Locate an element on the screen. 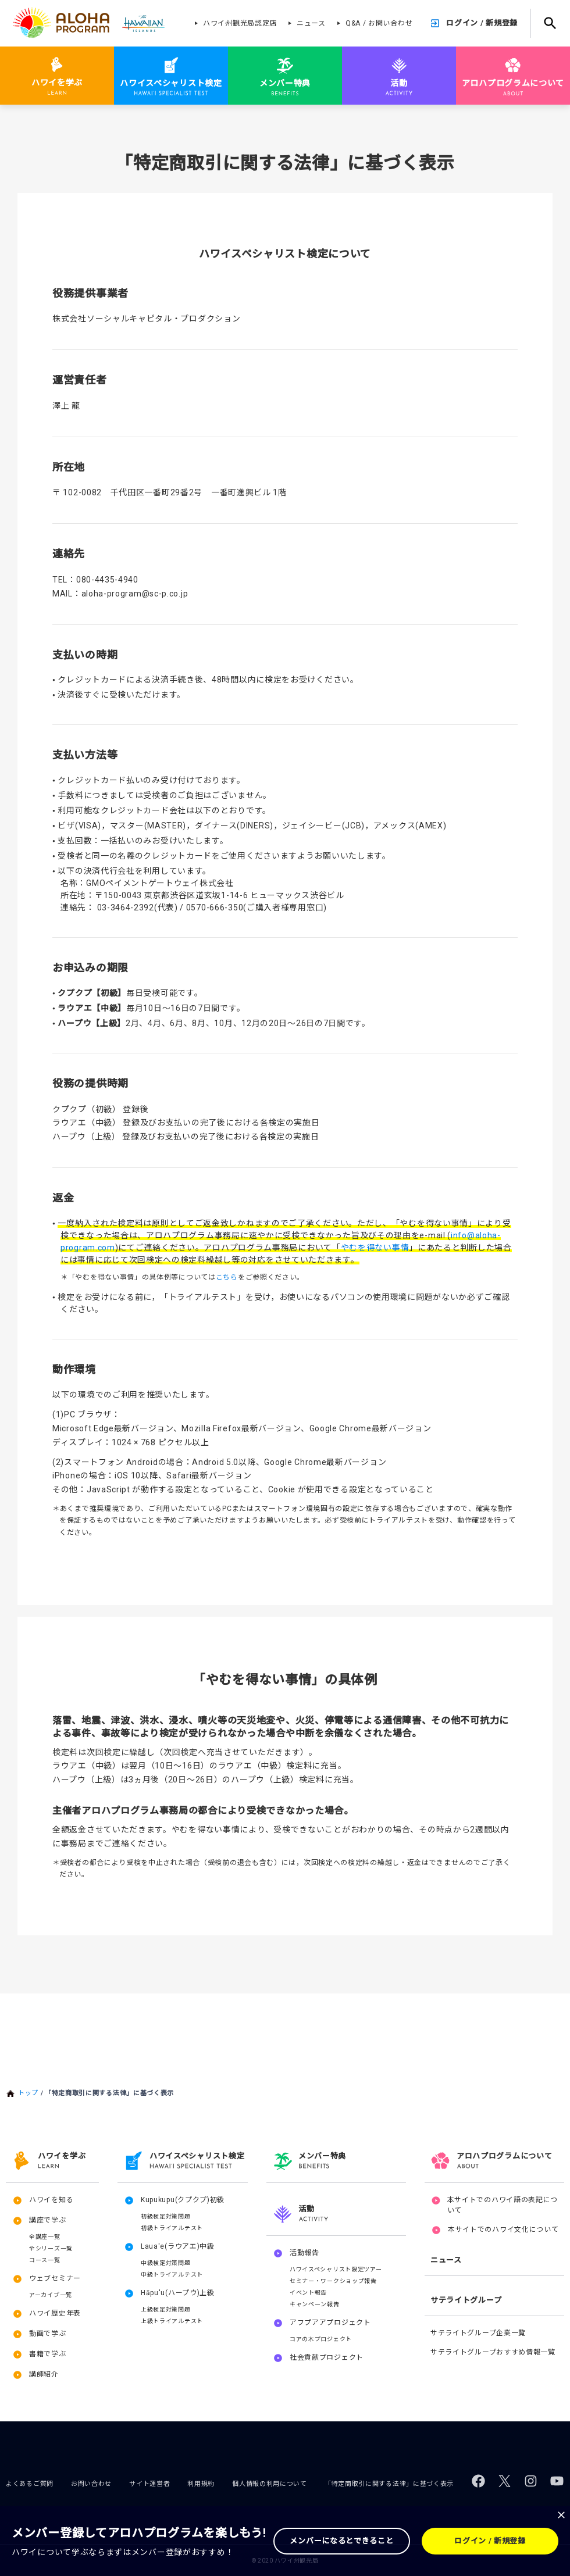 The height and width of the screenshot is (2576, 570). ウェブセミナー is located at coordinates (55, 2278).